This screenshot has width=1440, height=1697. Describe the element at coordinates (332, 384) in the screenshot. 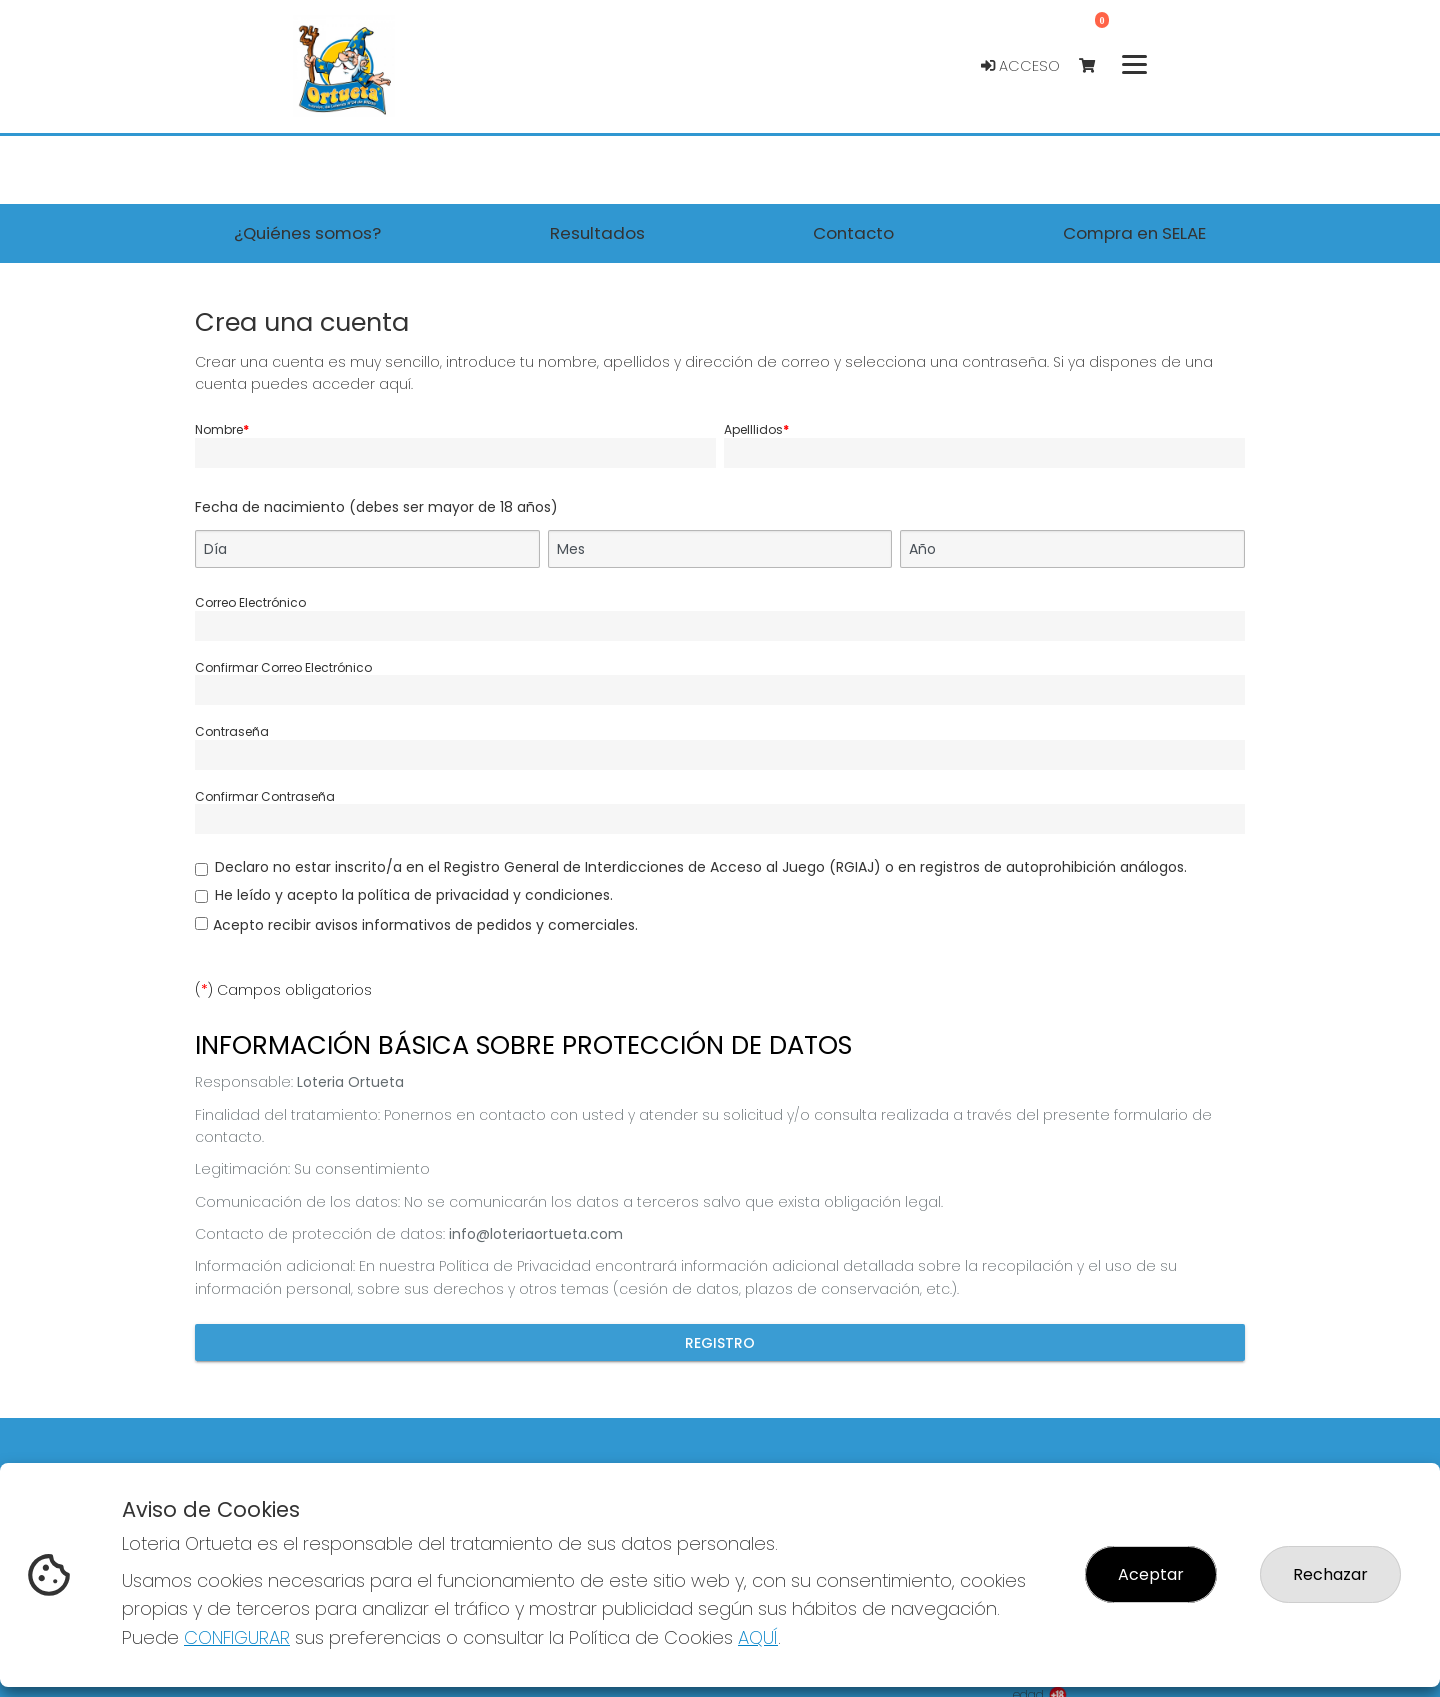

I see `puedes acceder aquí.` at that location.